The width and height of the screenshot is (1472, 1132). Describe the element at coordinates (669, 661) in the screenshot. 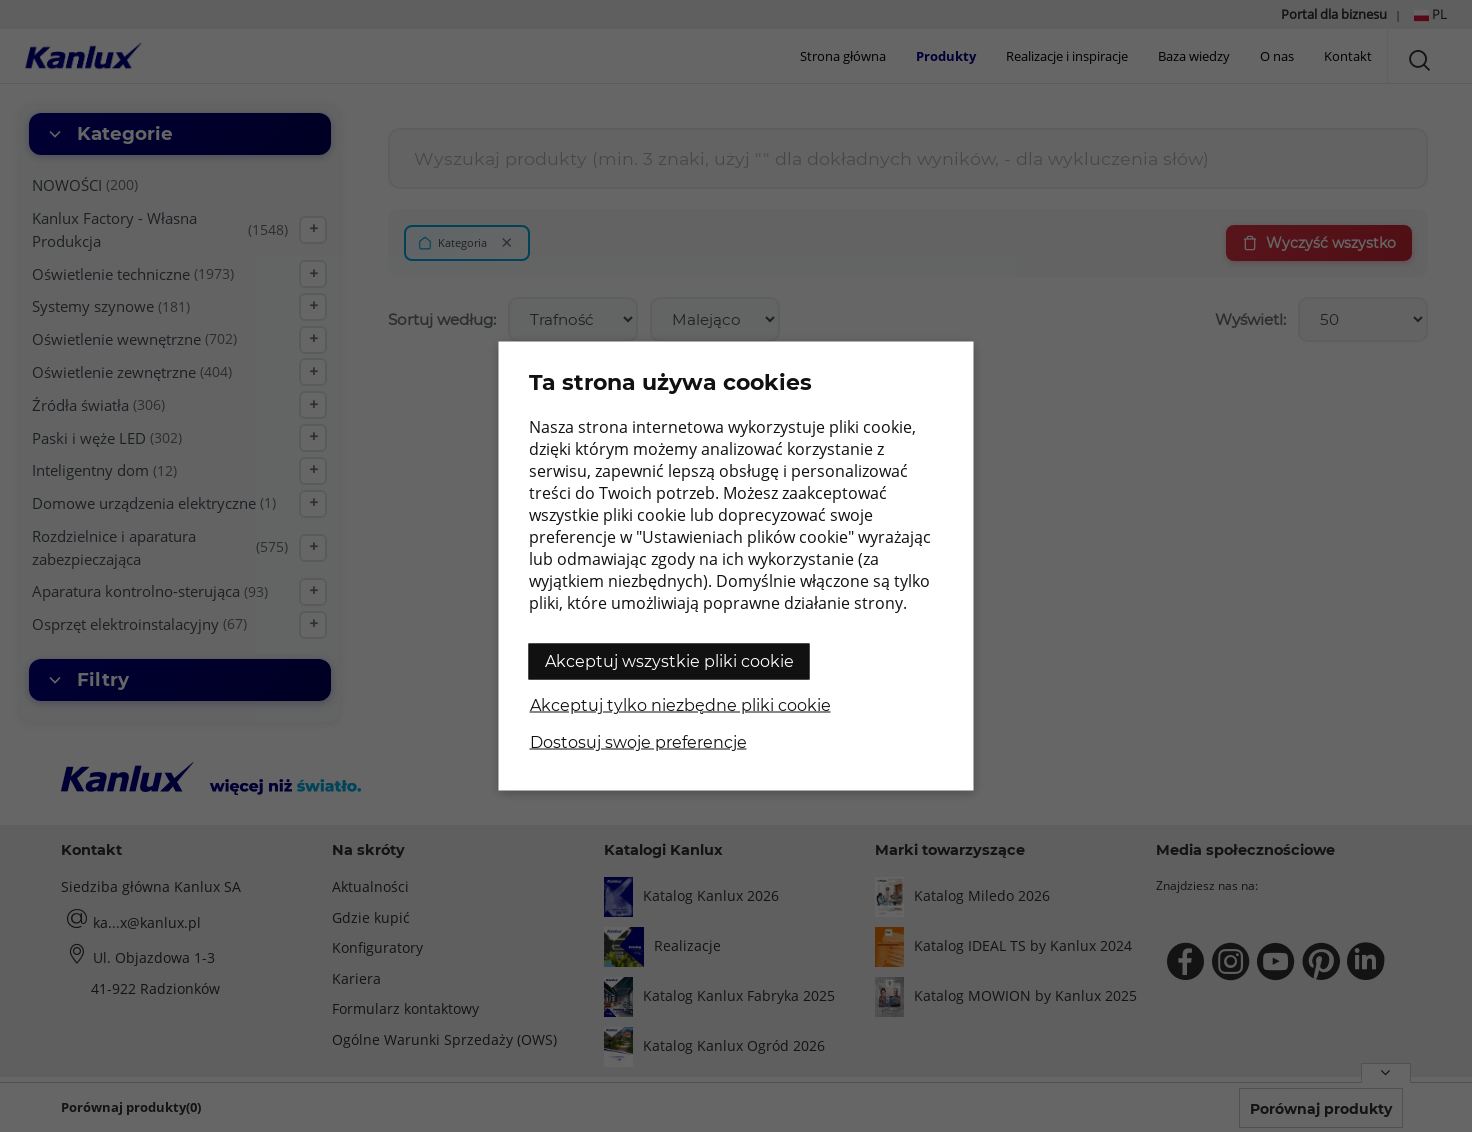

I see `Akceptuj wszystkie pliki cookie` at that location.